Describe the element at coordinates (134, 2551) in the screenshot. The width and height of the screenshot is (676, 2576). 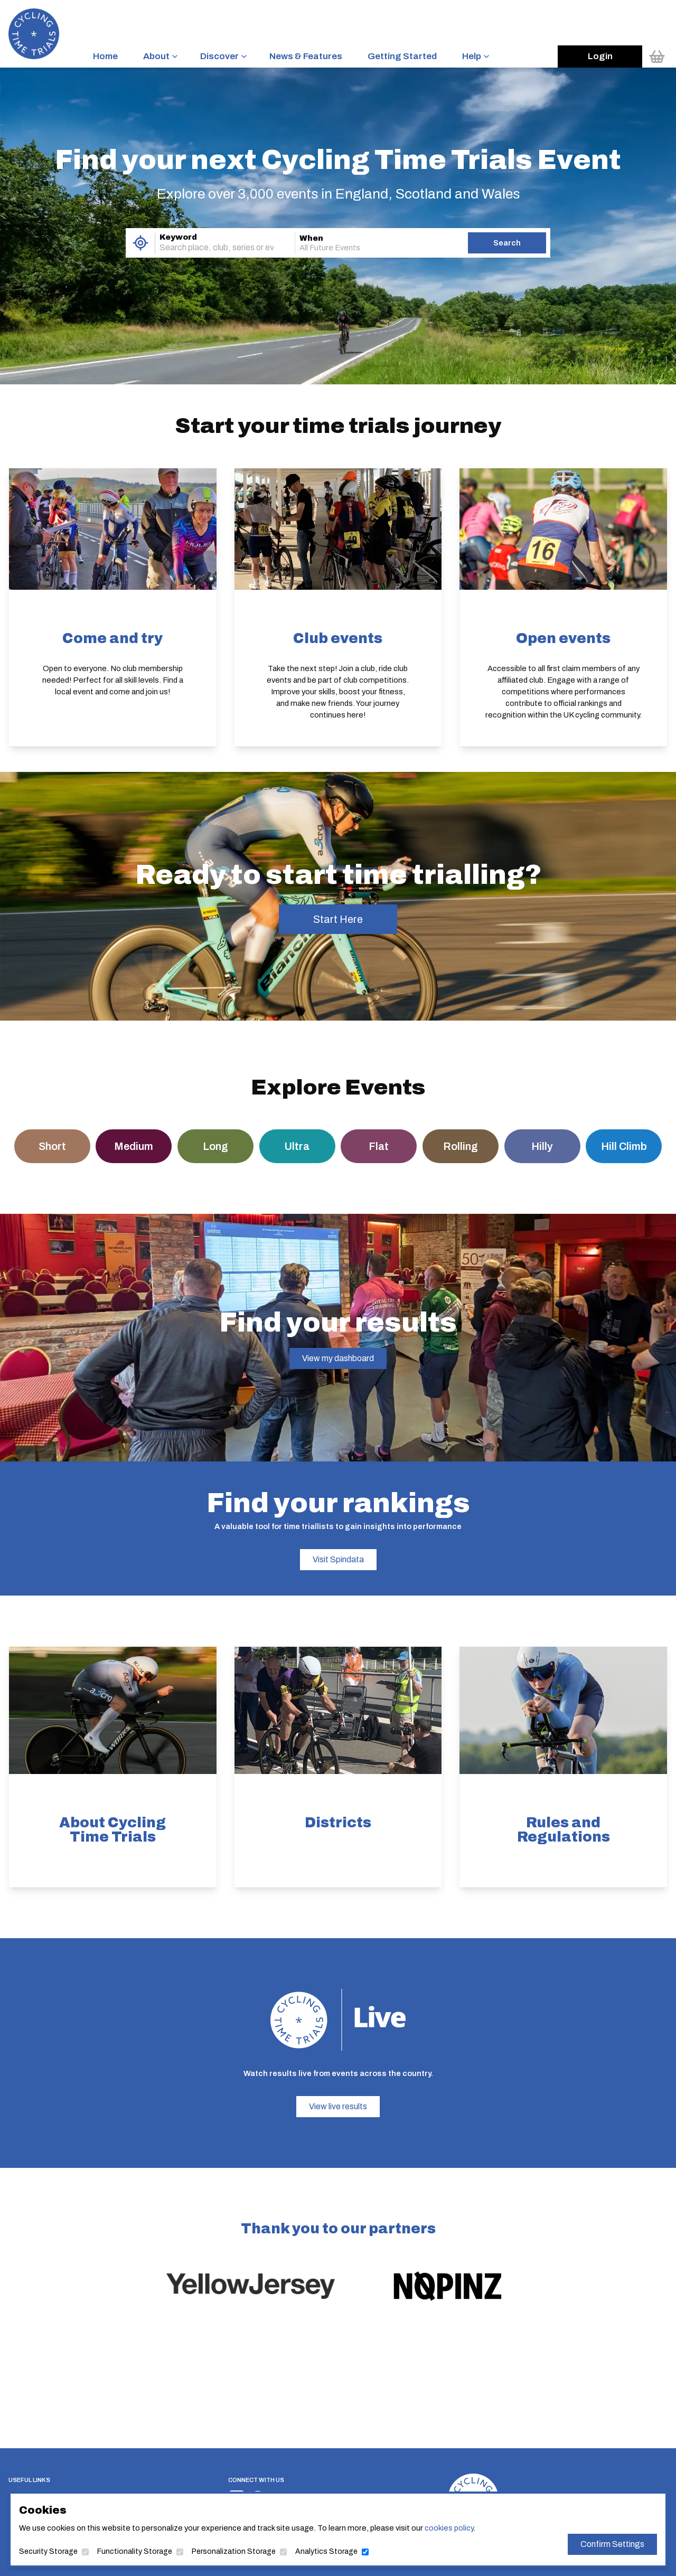
I see `Functionality Storage` at that location.